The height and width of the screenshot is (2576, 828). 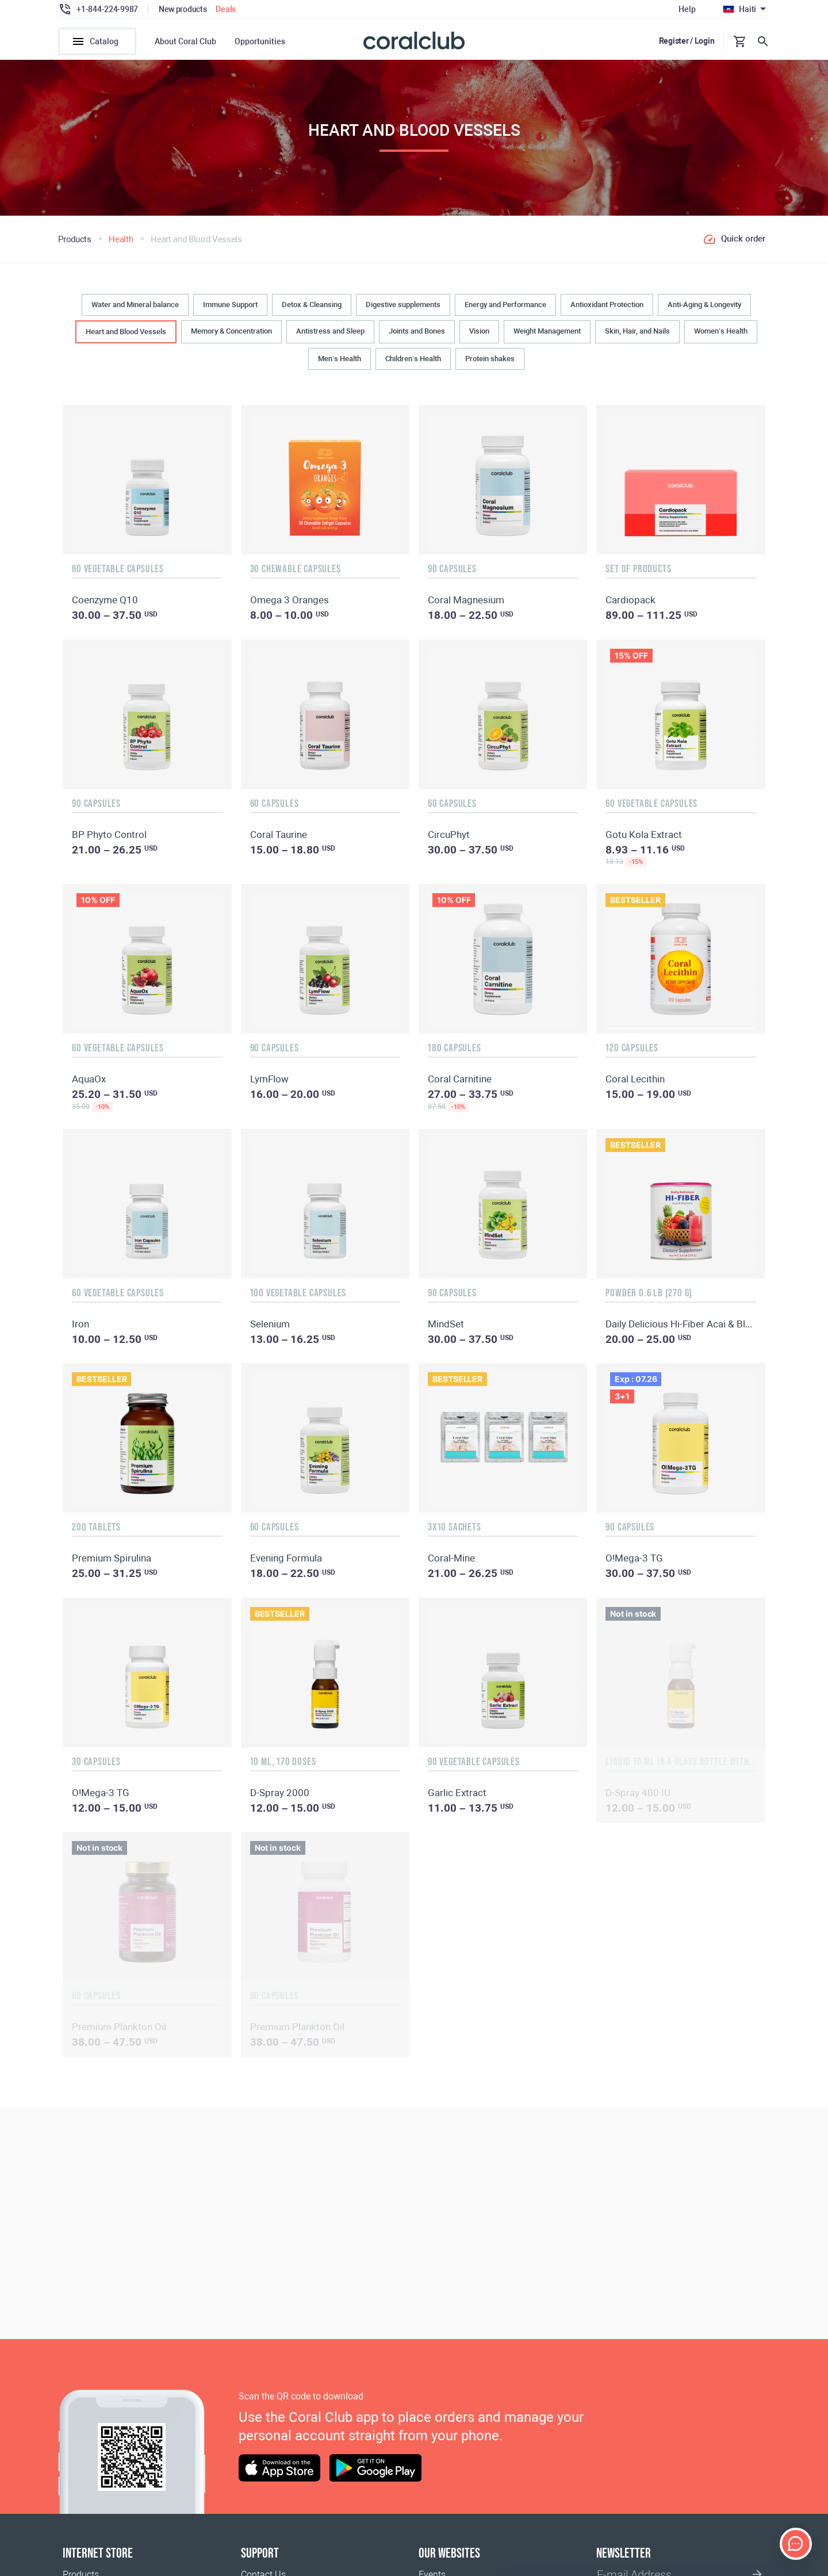 What do you see at coordinates (704, 310) in the screenshot?
I see `Anti-Aging & Longevity` at bounding box center [704, 310].